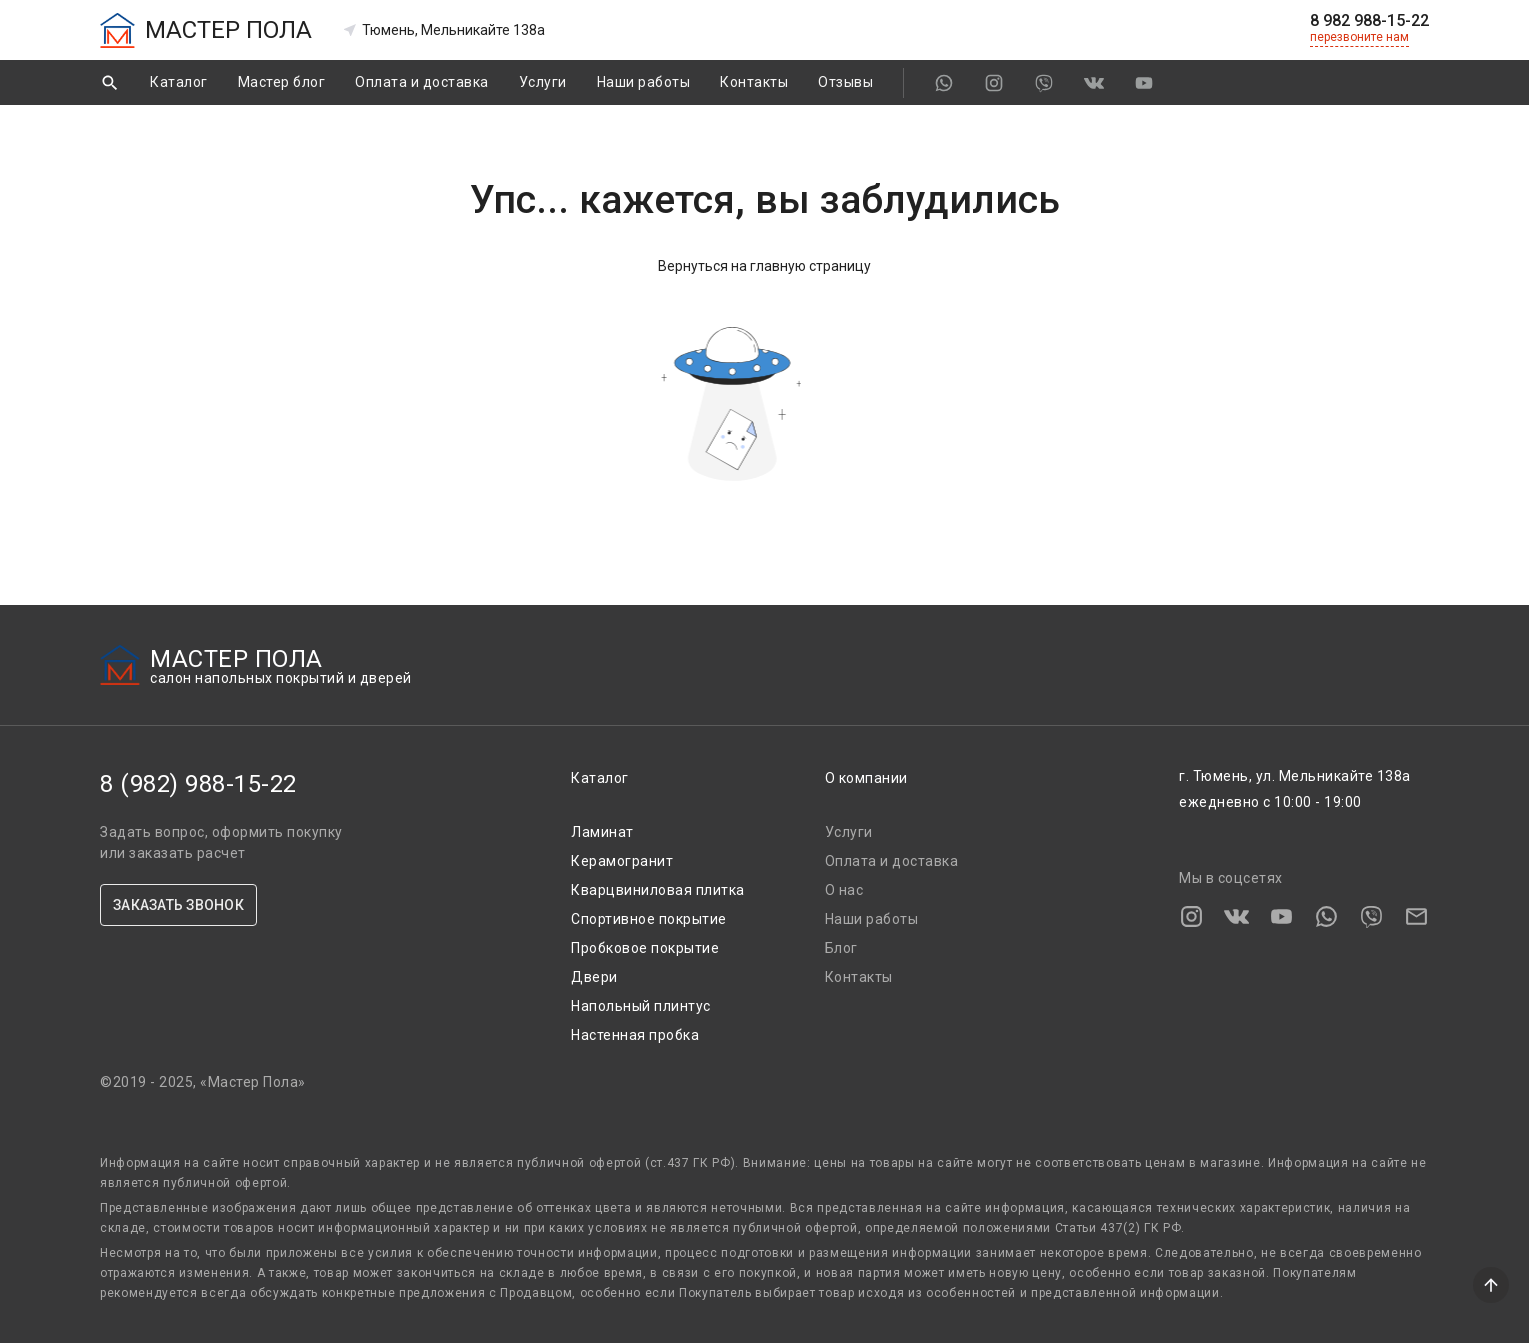 This screenshot has height=1343, width=1529. Describe the element at coordinates (422, 82) in the screenshot. I see `Оплата и доставка` at that location.